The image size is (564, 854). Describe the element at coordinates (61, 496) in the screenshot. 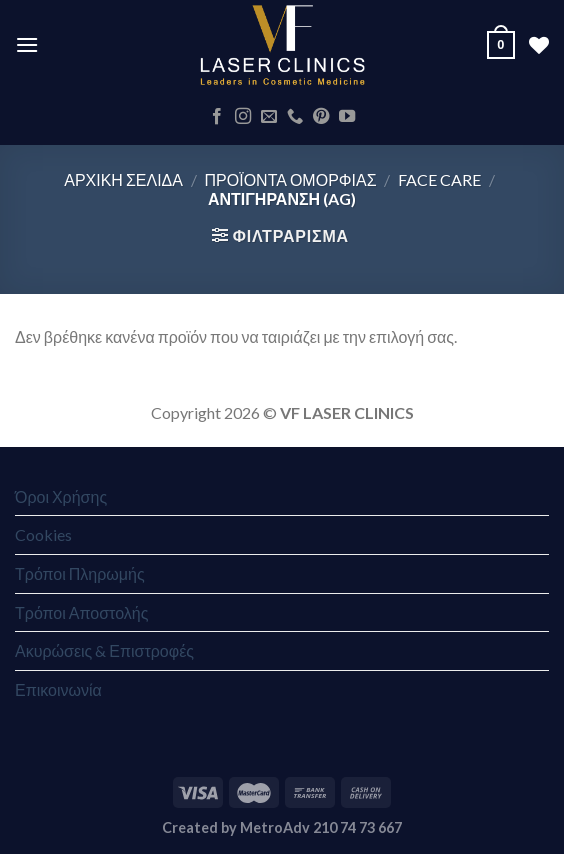

I see `Όροι Χρήσης` at that location.